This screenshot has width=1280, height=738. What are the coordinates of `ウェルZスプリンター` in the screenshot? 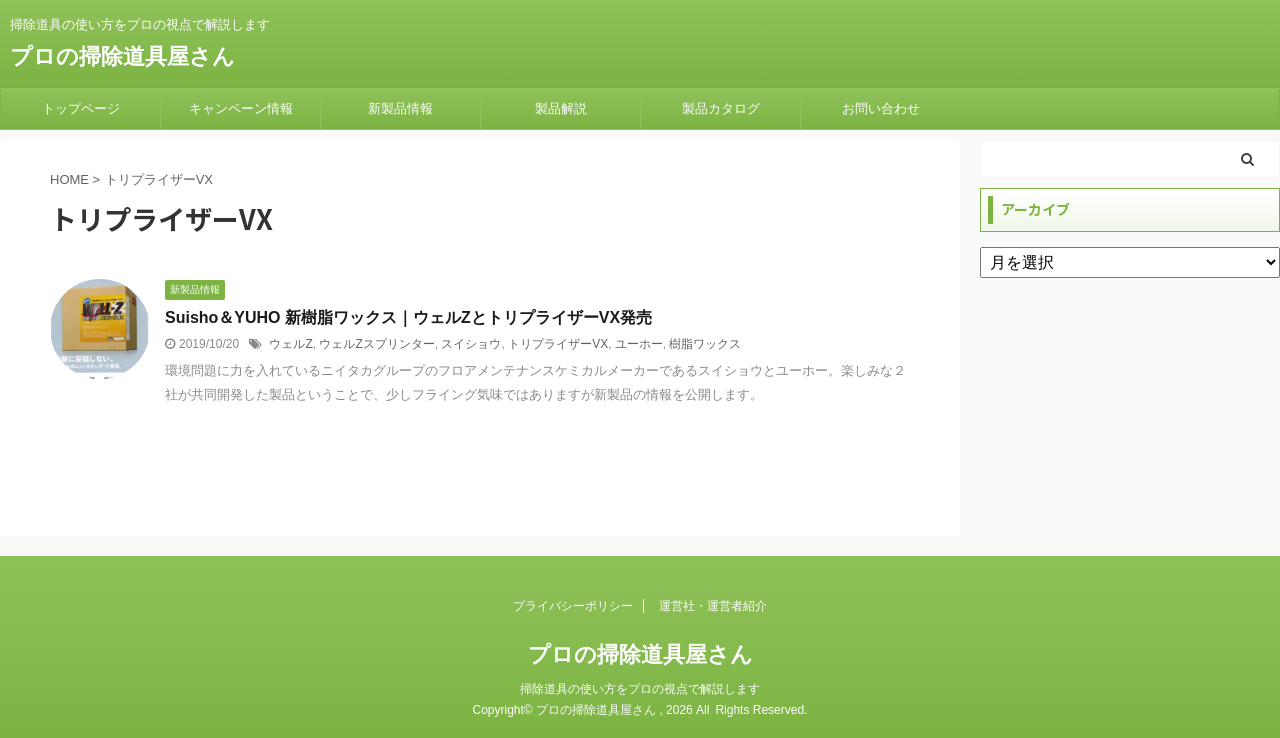 It's located at (376, 344).